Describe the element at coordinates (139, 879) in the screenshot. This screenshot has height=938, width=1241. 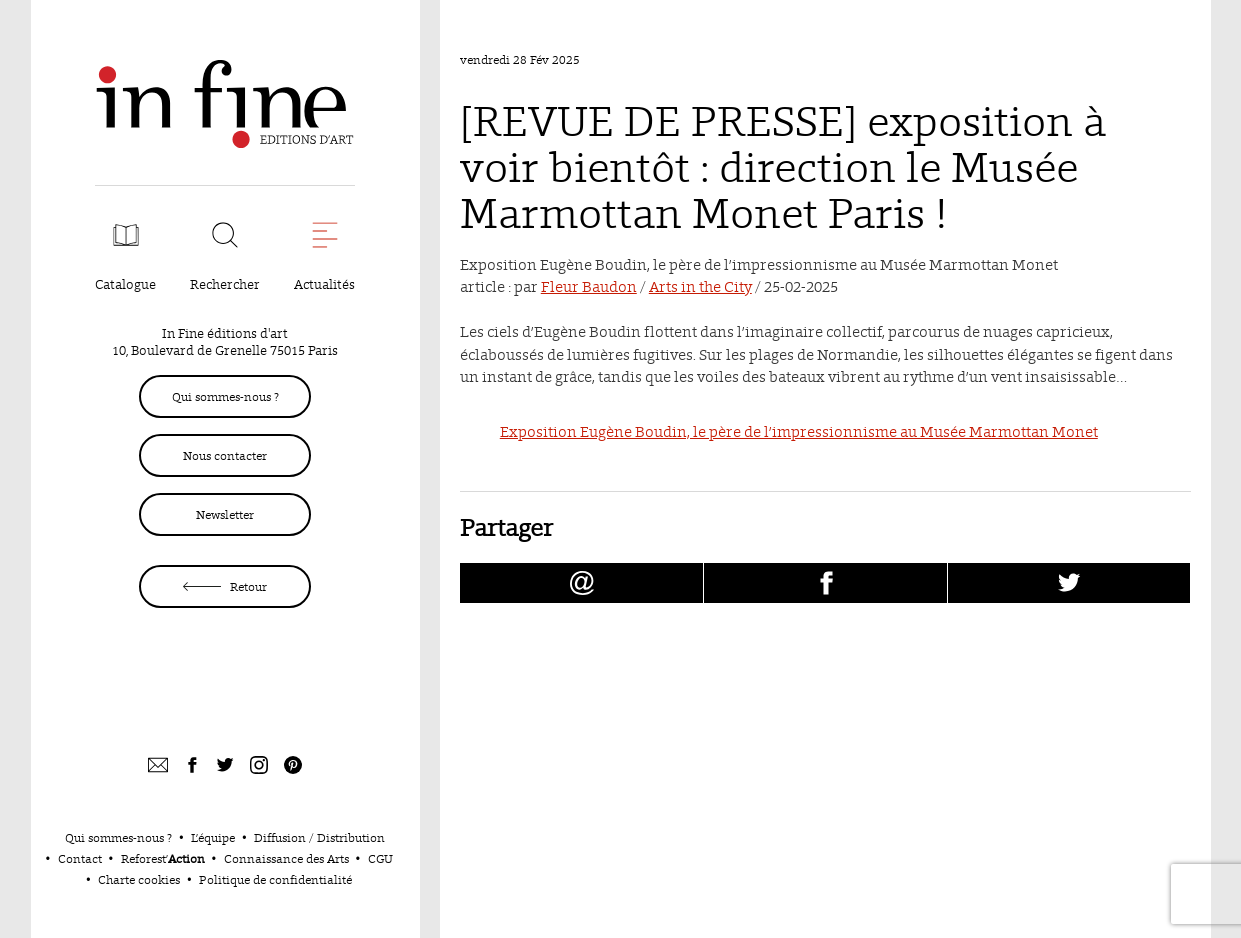
I see `Charte cookies` at that location.